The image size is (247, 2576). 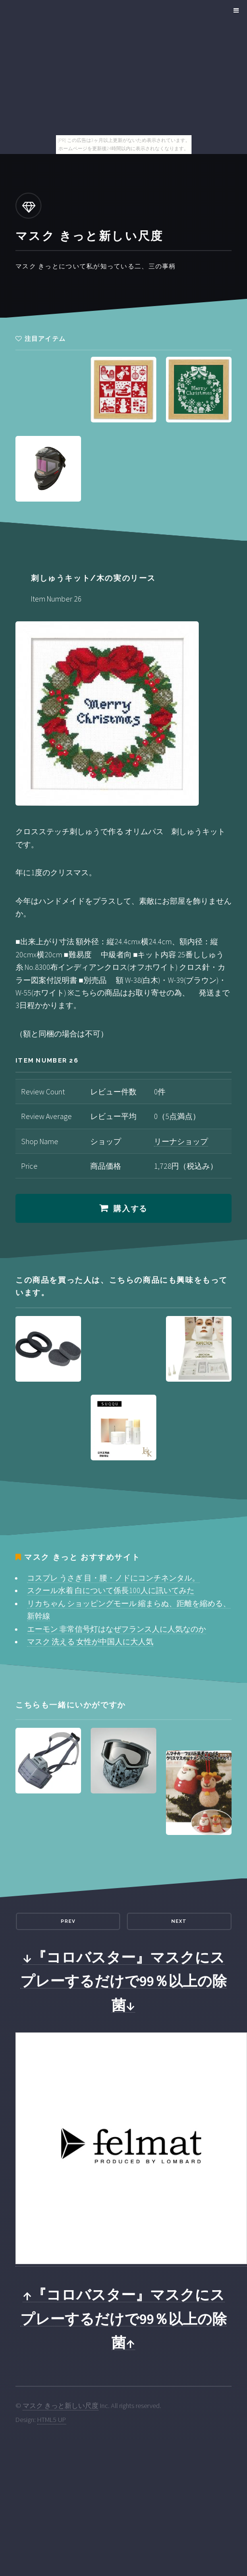 I want to click on Menu, so click(x=234, y=10).